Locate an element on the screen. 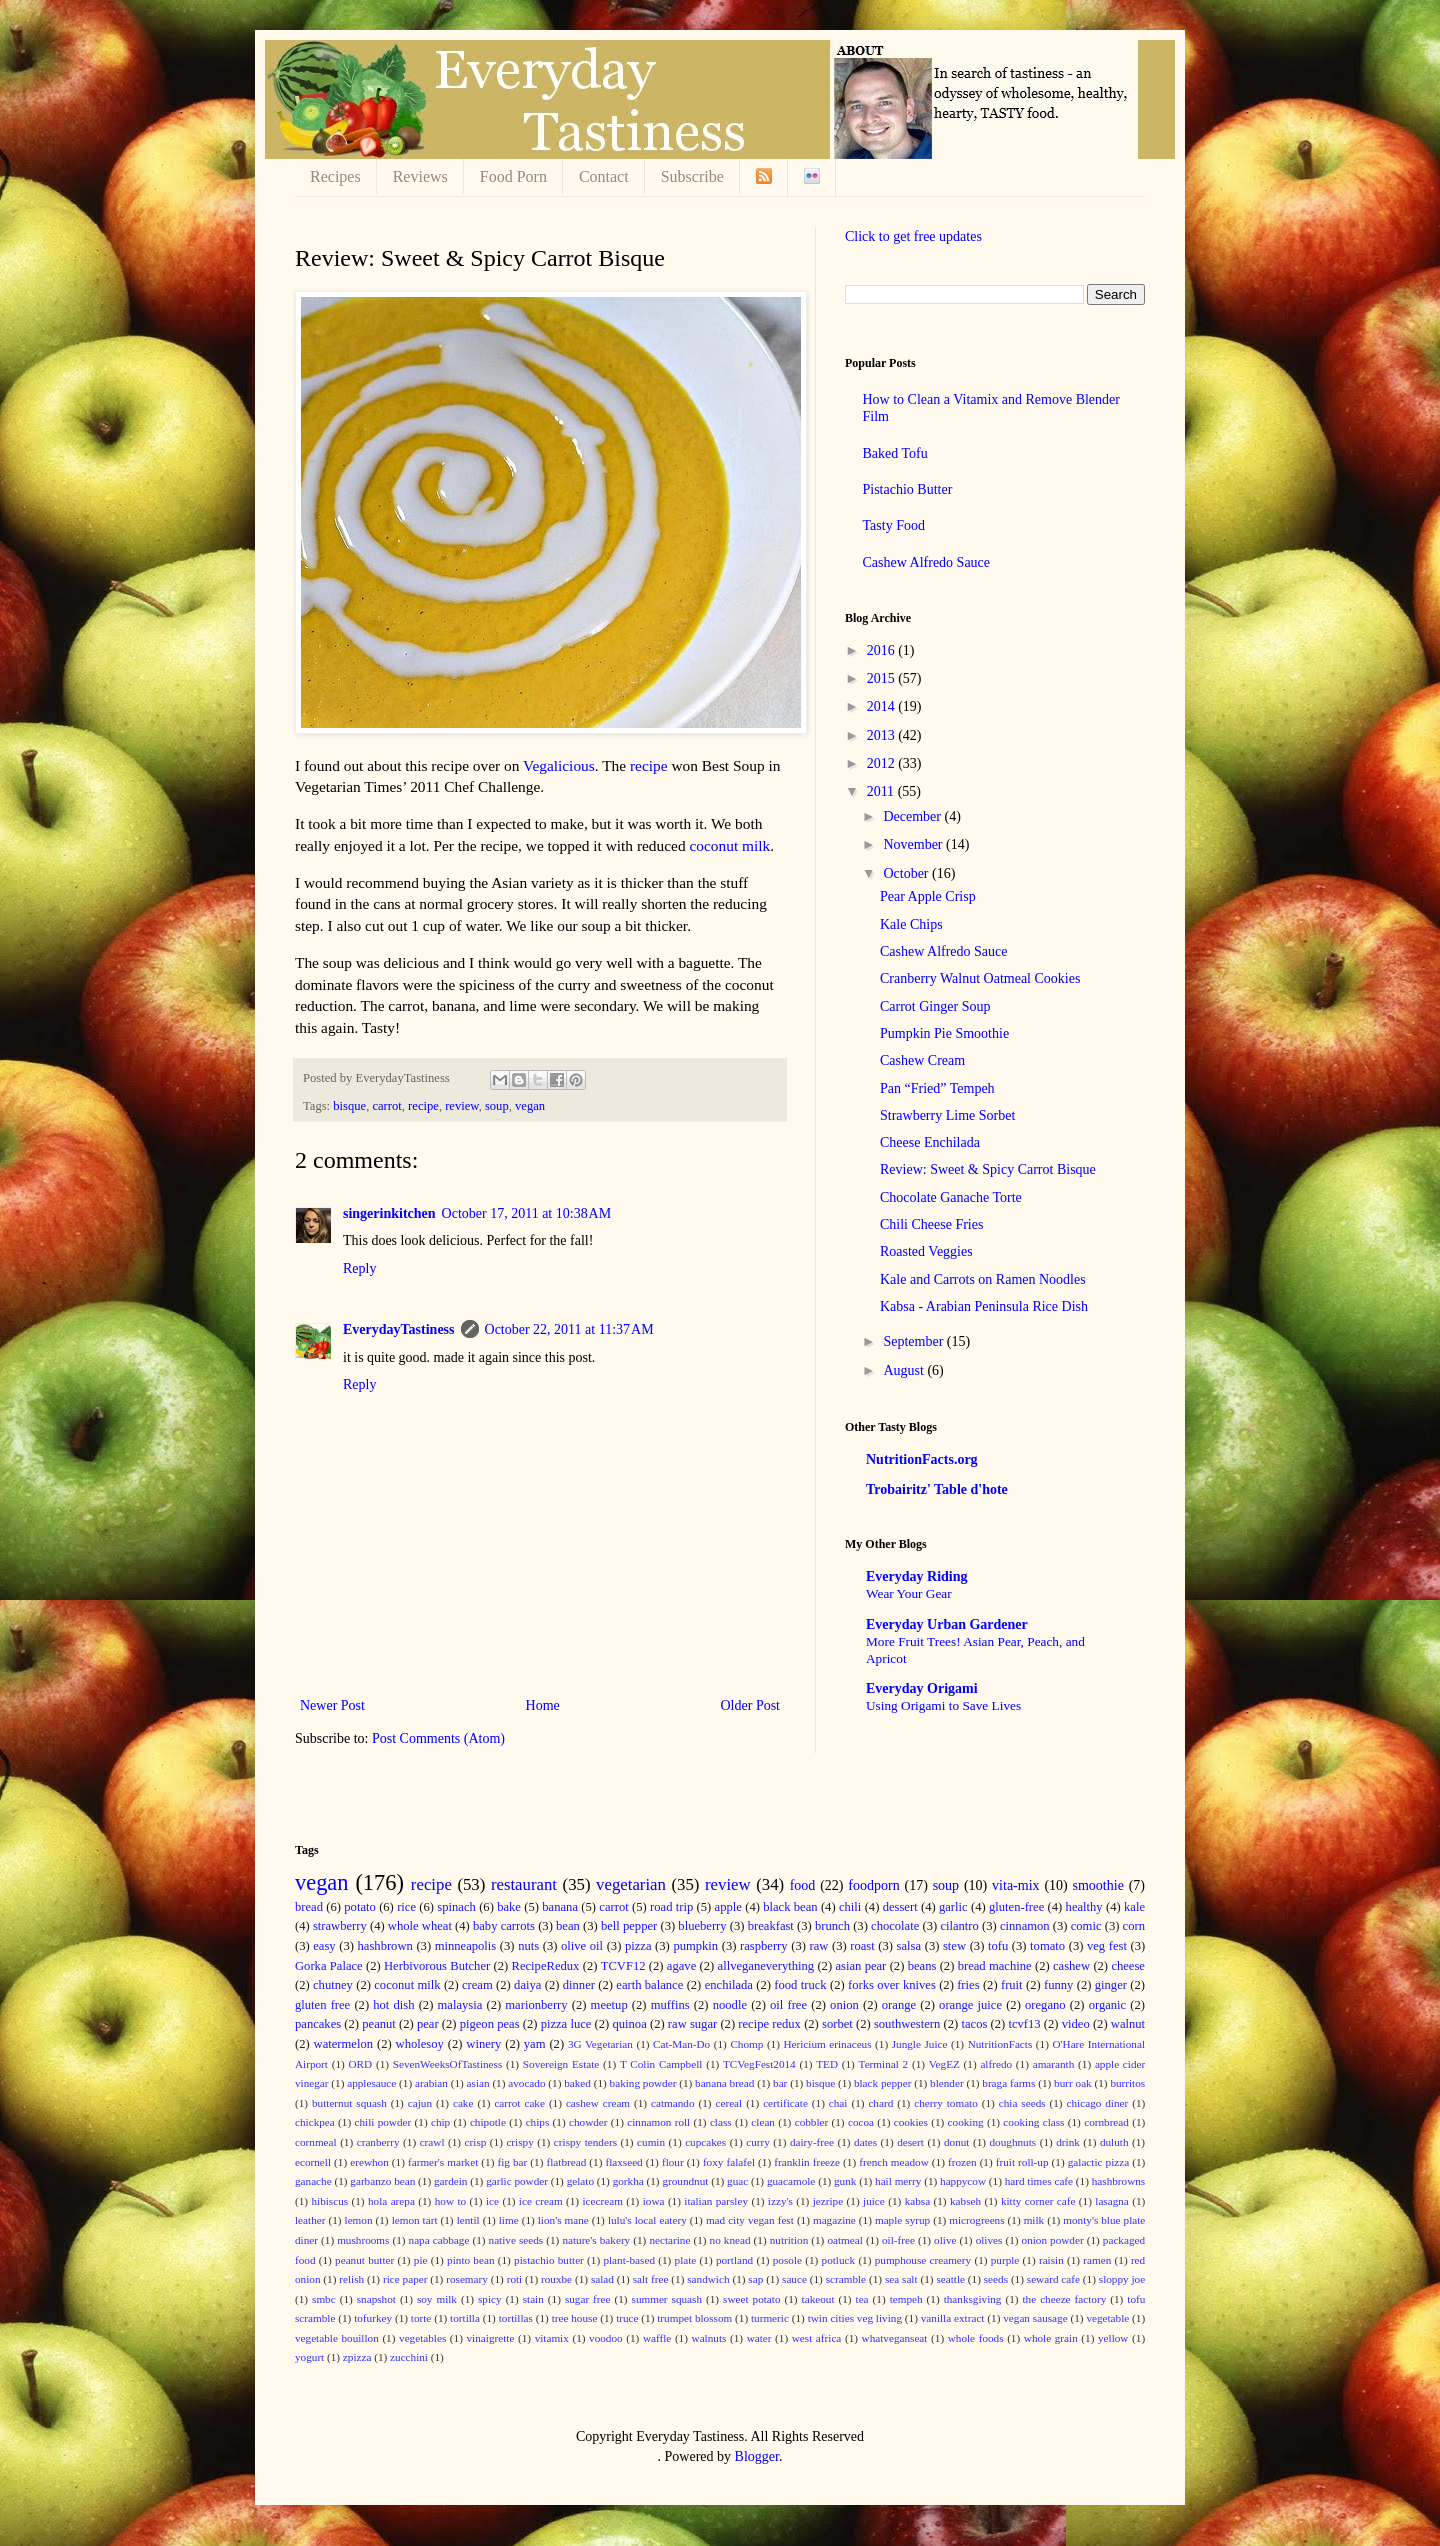 The image size is (1440, 2546). salt free is located at coordinates (651, 2279).